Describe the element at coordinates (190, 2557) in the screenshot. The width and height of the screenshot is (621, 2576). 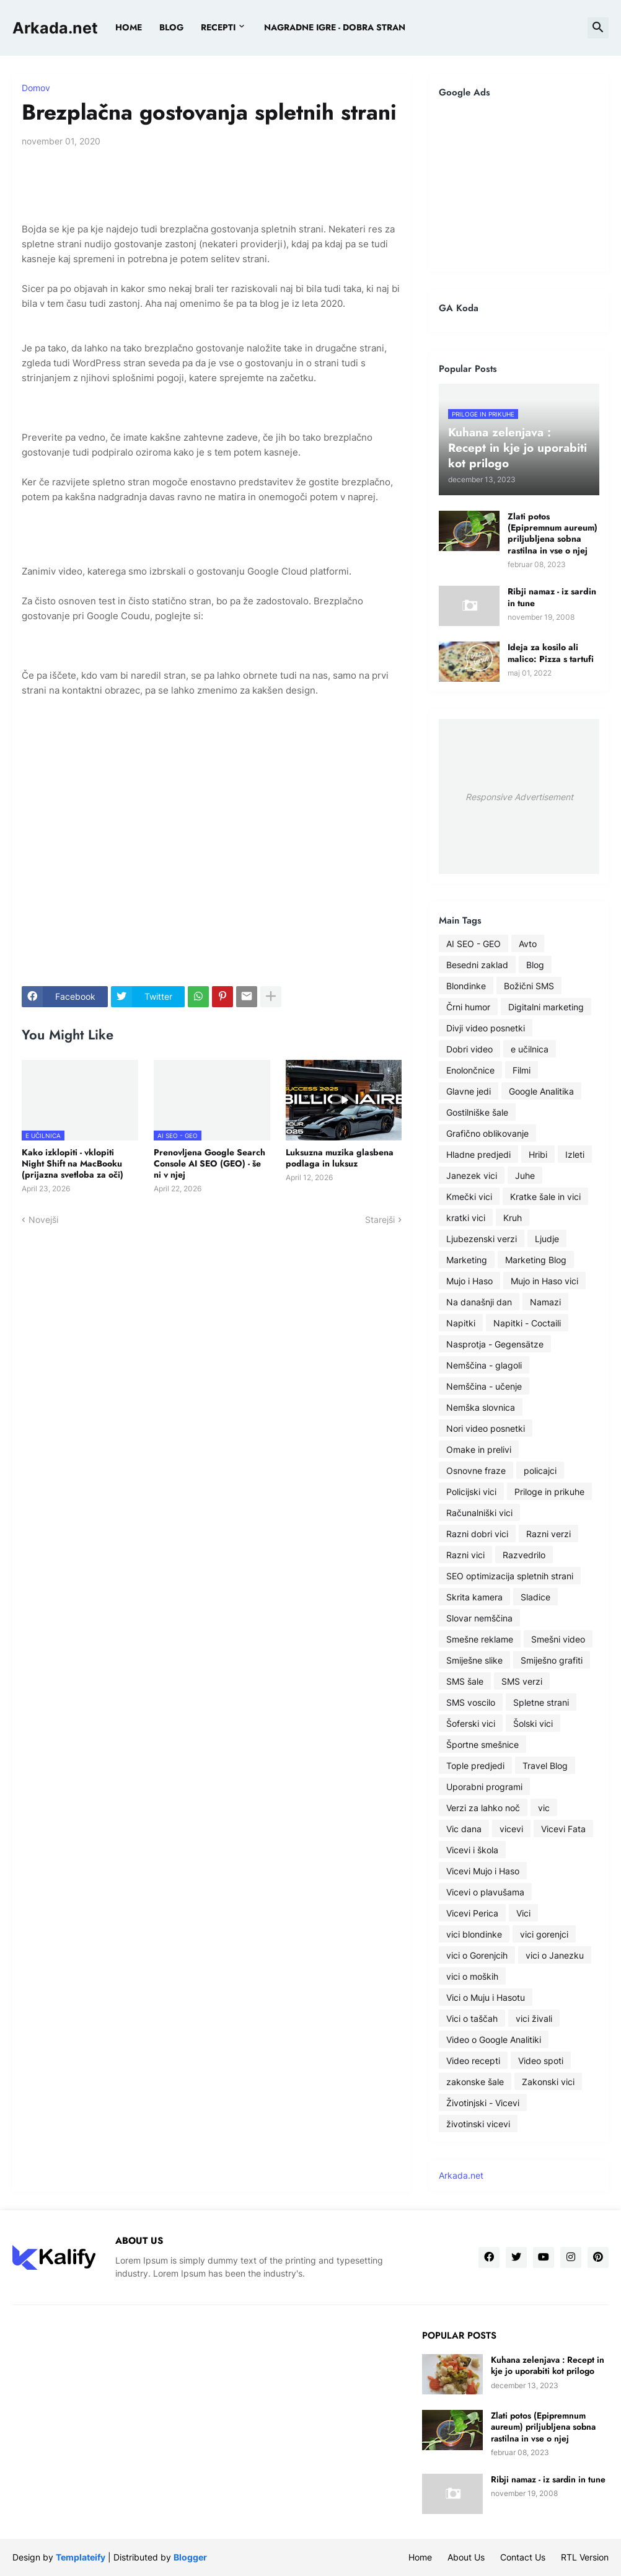
I see `Blogger` at that location.